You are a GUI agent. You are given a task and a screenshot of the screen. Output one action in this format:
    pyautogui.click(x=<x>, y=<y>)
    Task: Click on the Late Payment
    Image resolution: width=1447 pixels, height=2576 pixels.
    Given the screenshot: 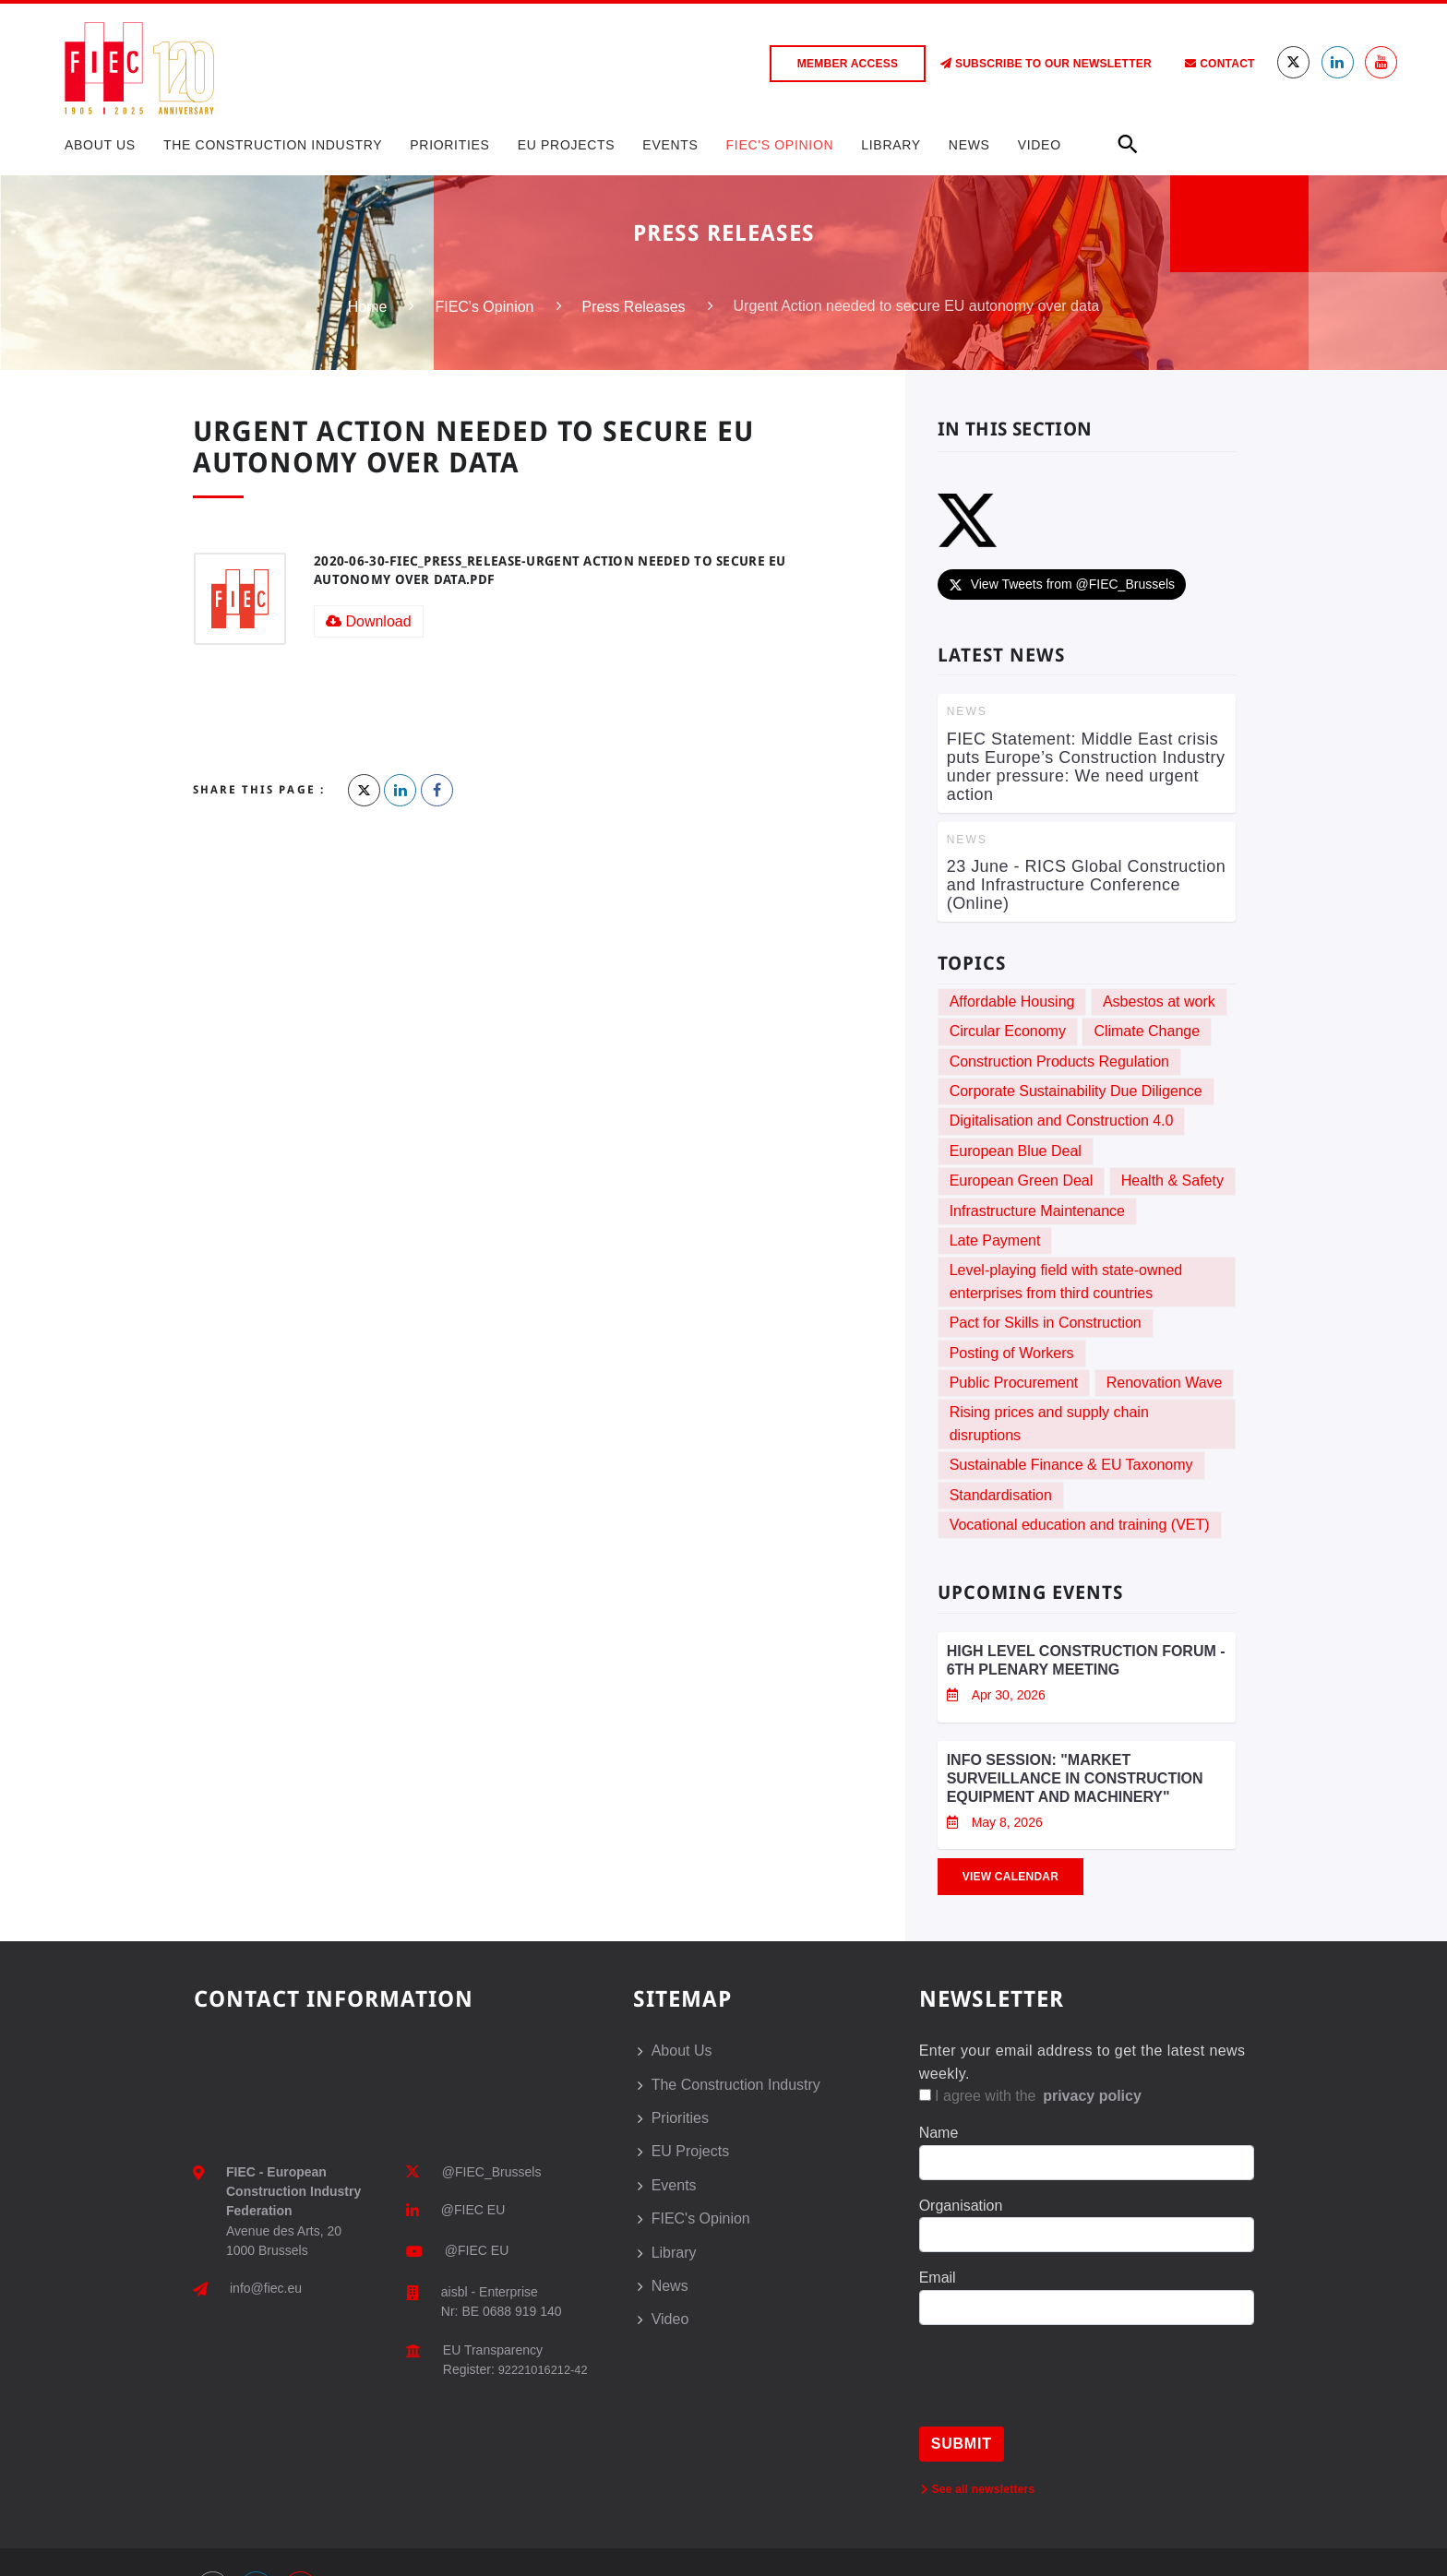 What is the action you would take?
    pyautogui.click(x=995, y=1240)
    